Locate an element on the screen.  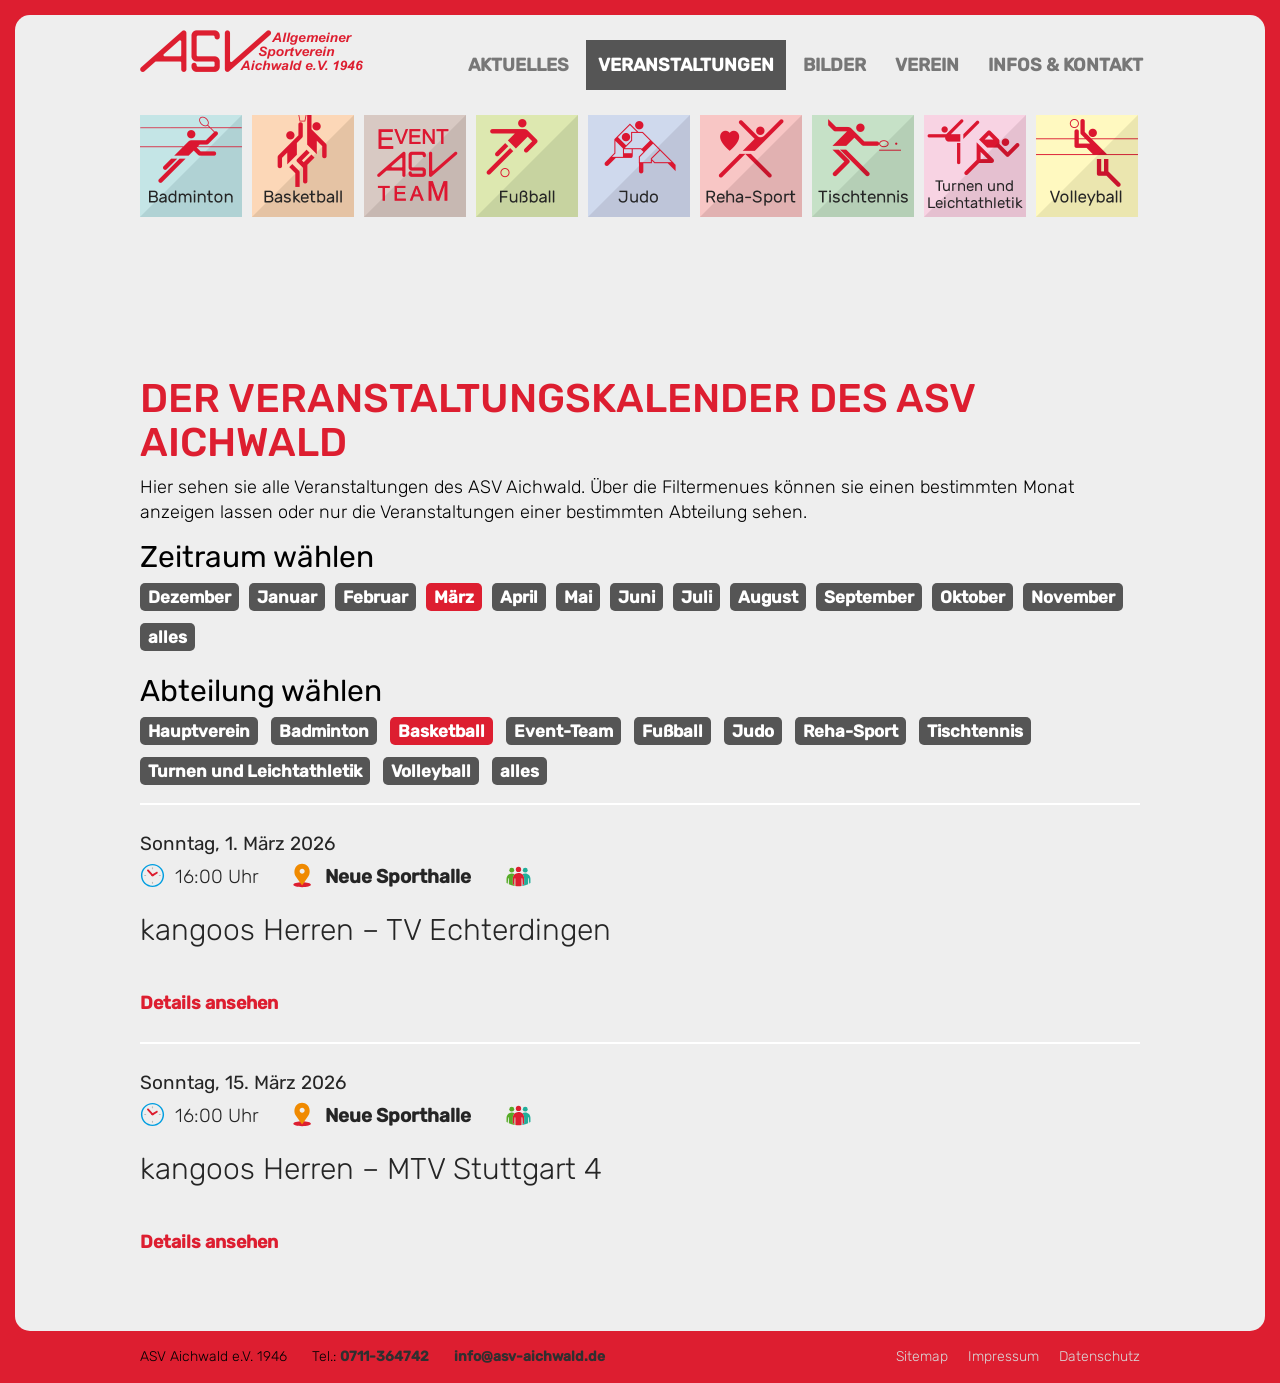
Turnen und Leichtathletik is located at coordinates (975, 166).